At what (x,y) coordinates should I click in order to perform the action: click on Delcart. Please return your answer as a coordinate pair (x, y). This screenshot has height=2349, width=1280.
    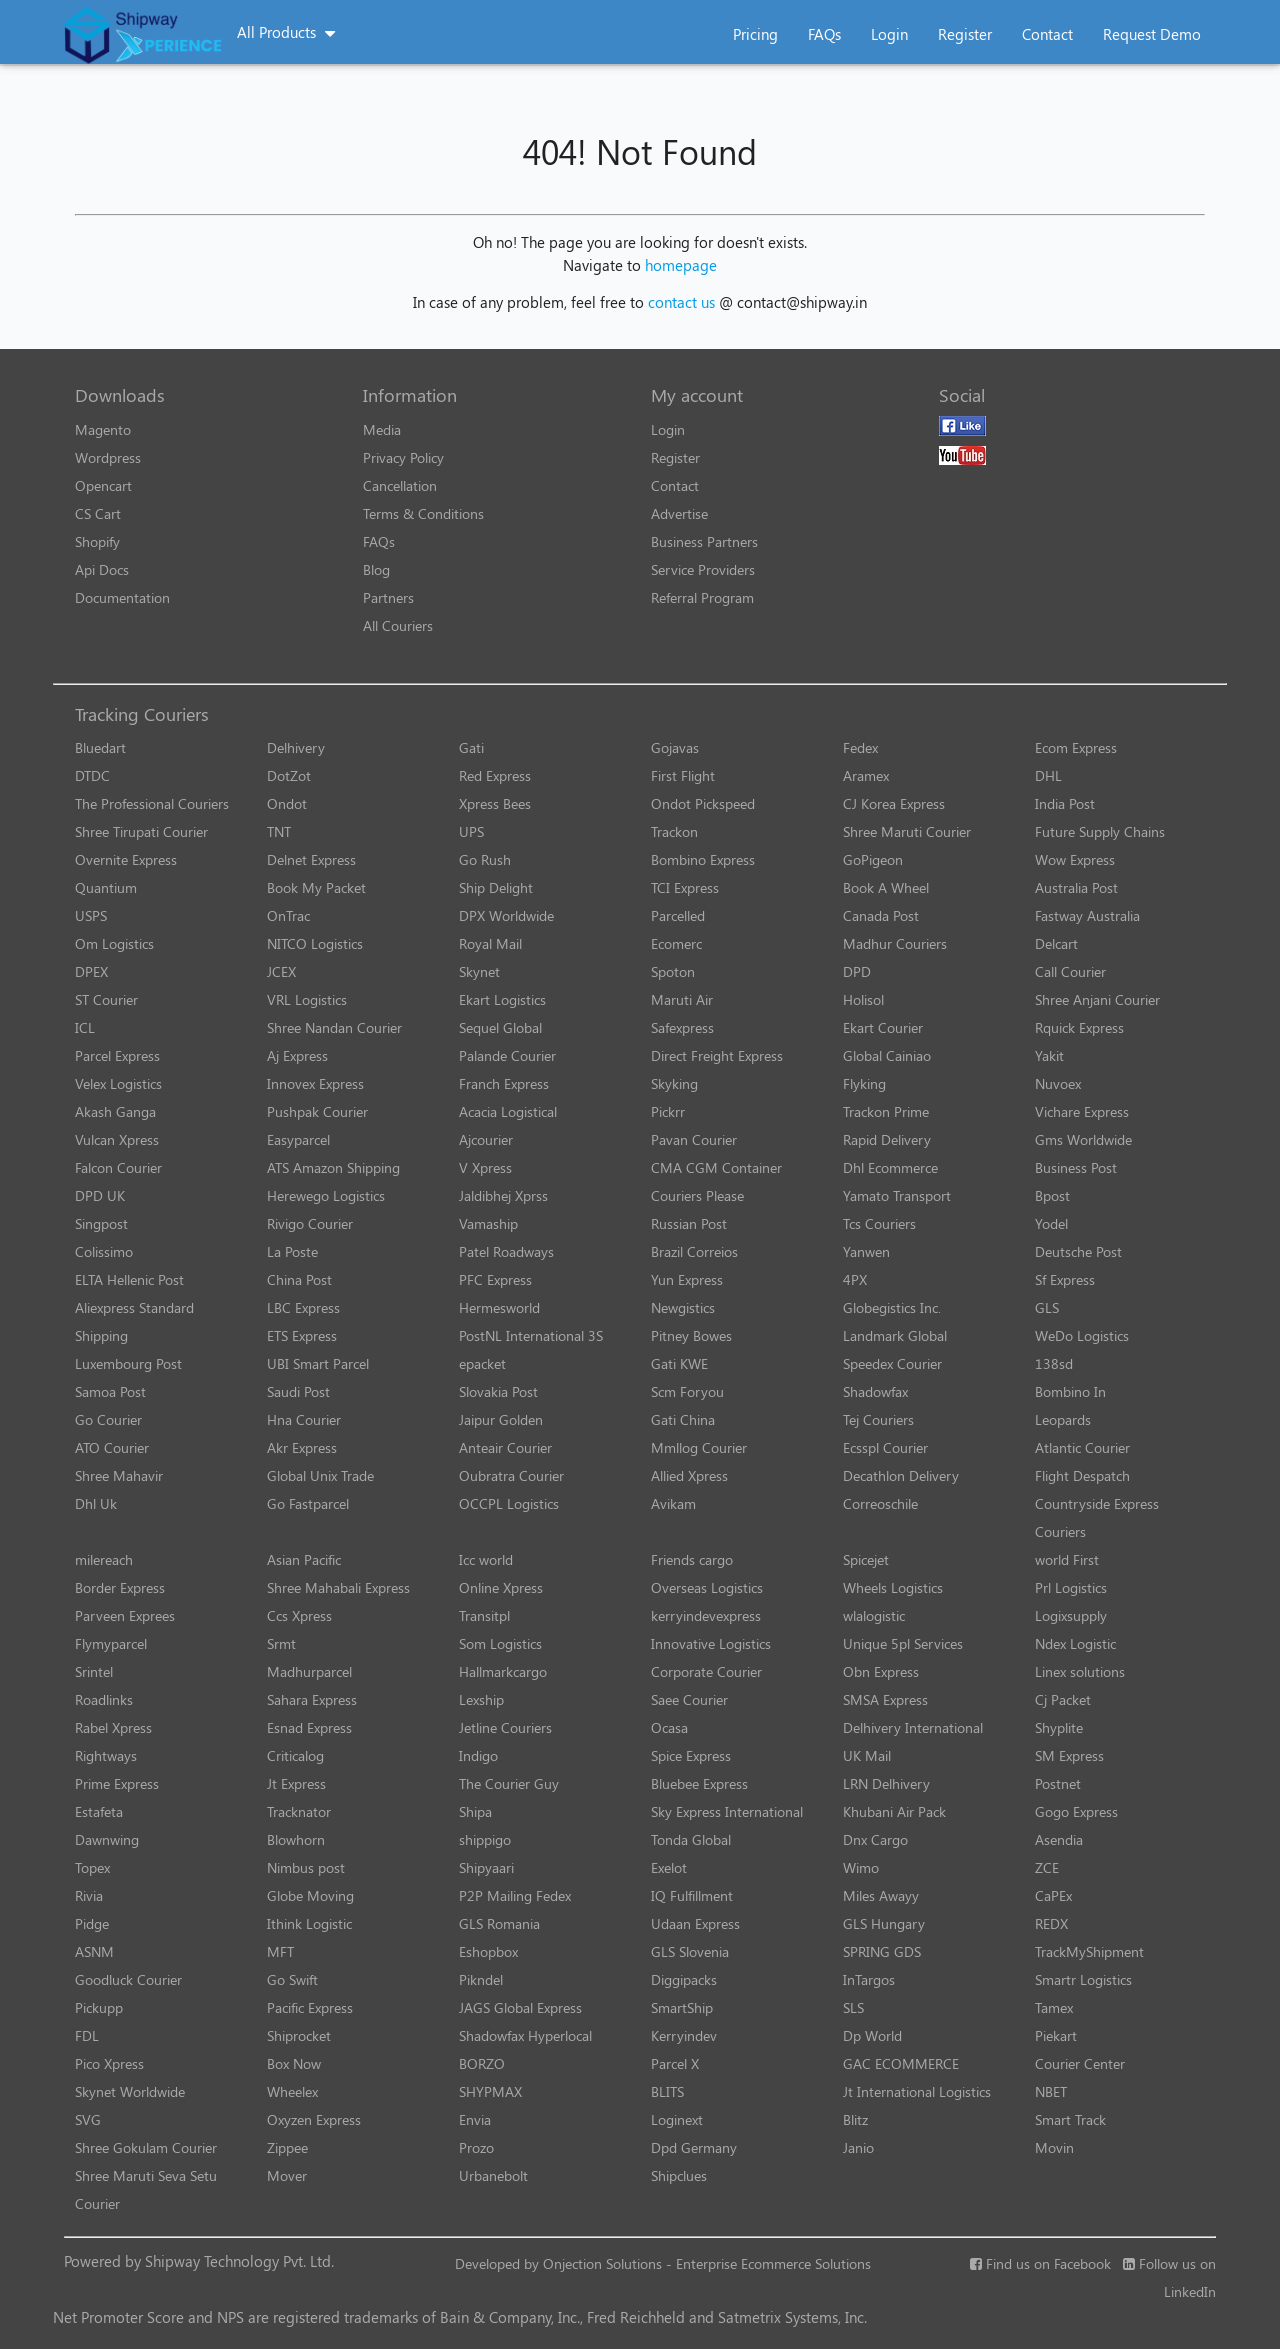
    Looking at the image, I should click on (1056, 943).